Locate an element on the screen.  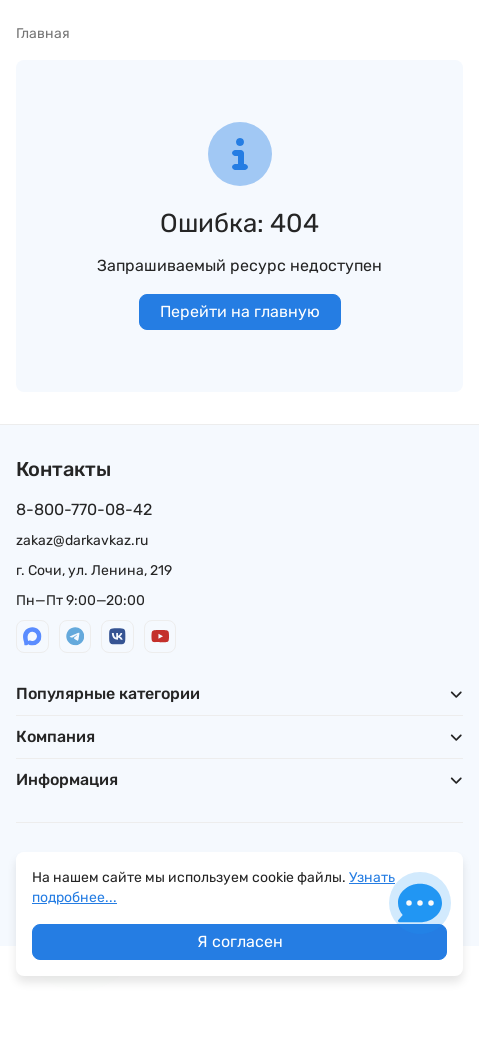
Перейти на главную is located at coordinates (240, 311).